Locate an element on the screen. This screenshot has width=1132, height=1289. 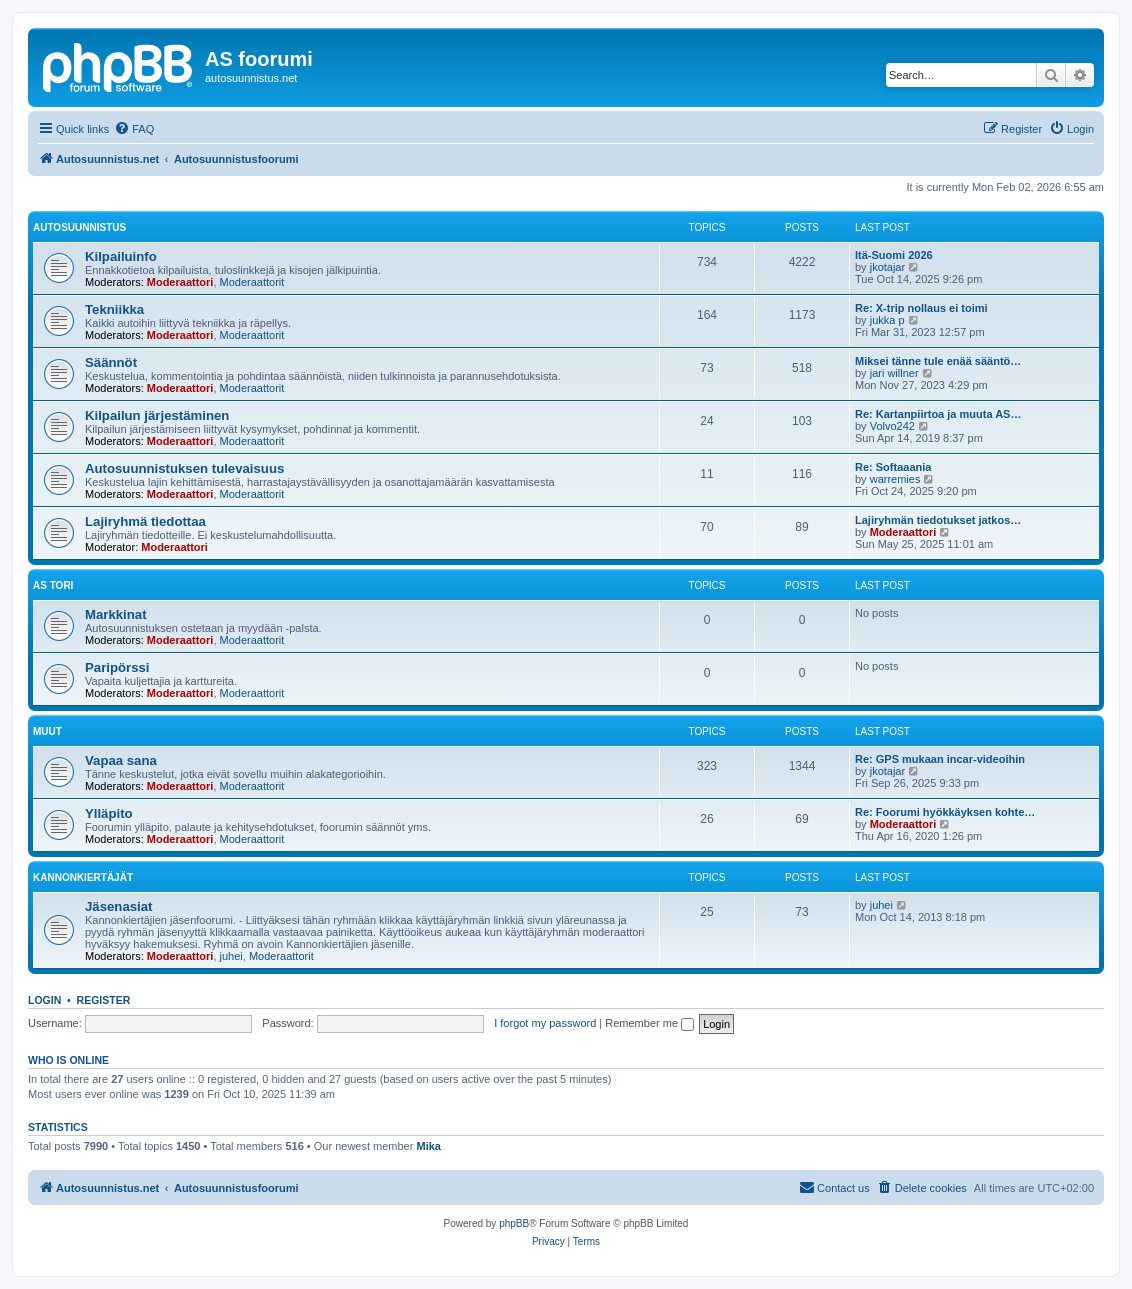
phpBB is located at coordinates (514, 1223).